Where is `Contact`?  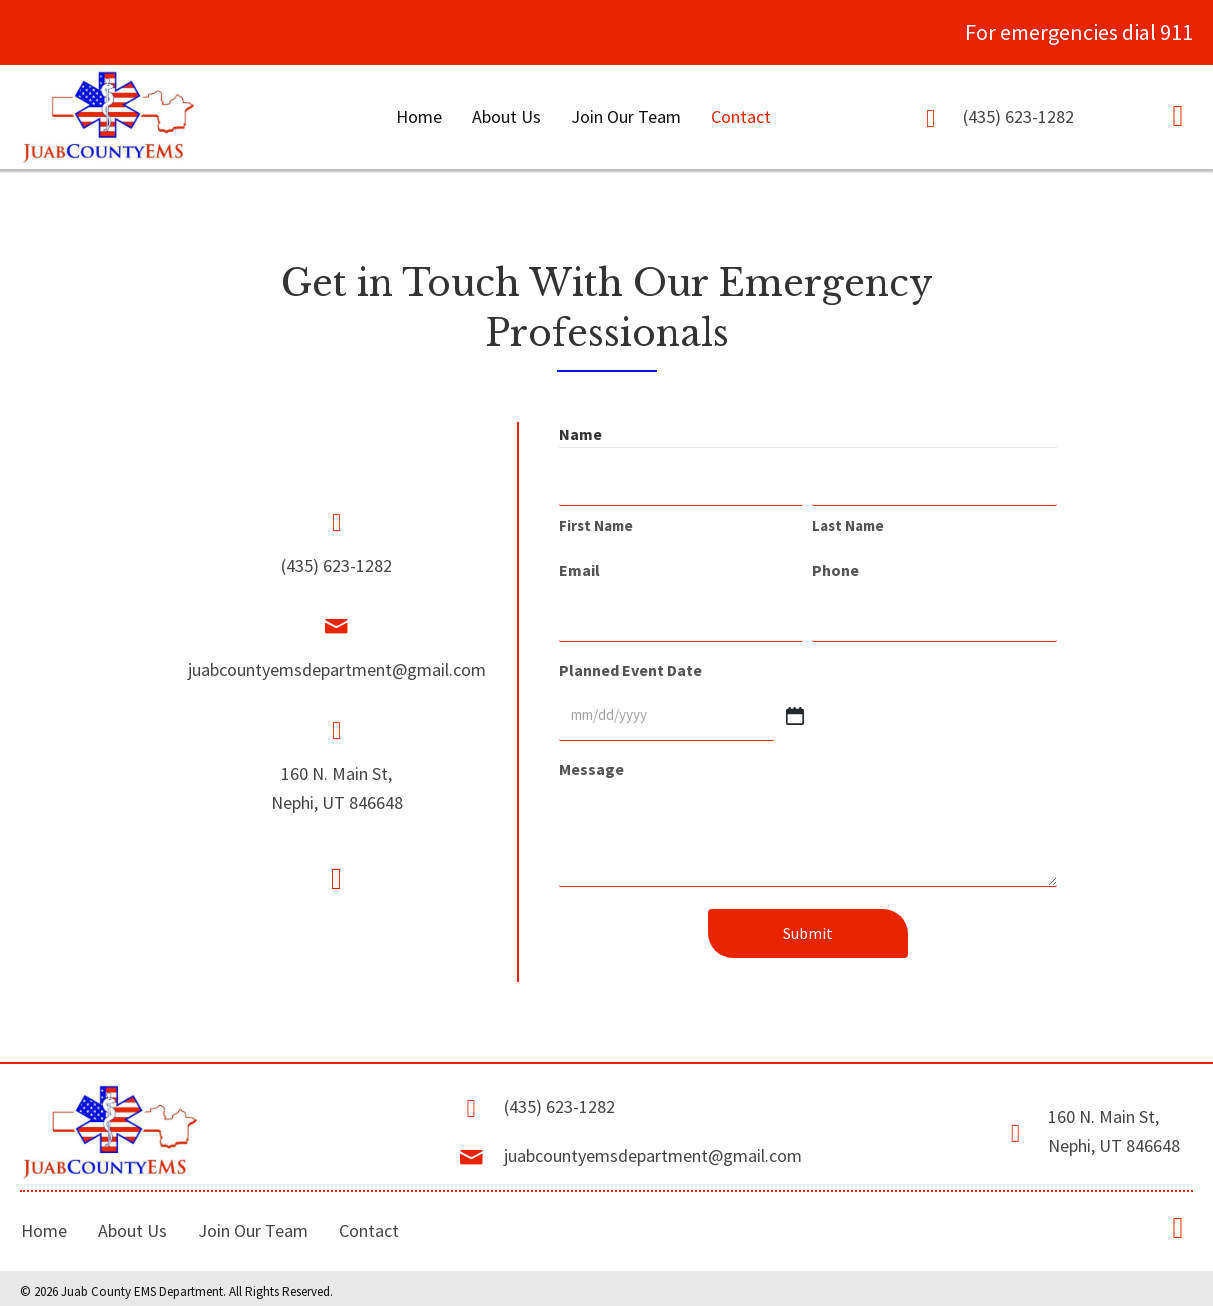 Contact is located at coordinates (369, 1221).